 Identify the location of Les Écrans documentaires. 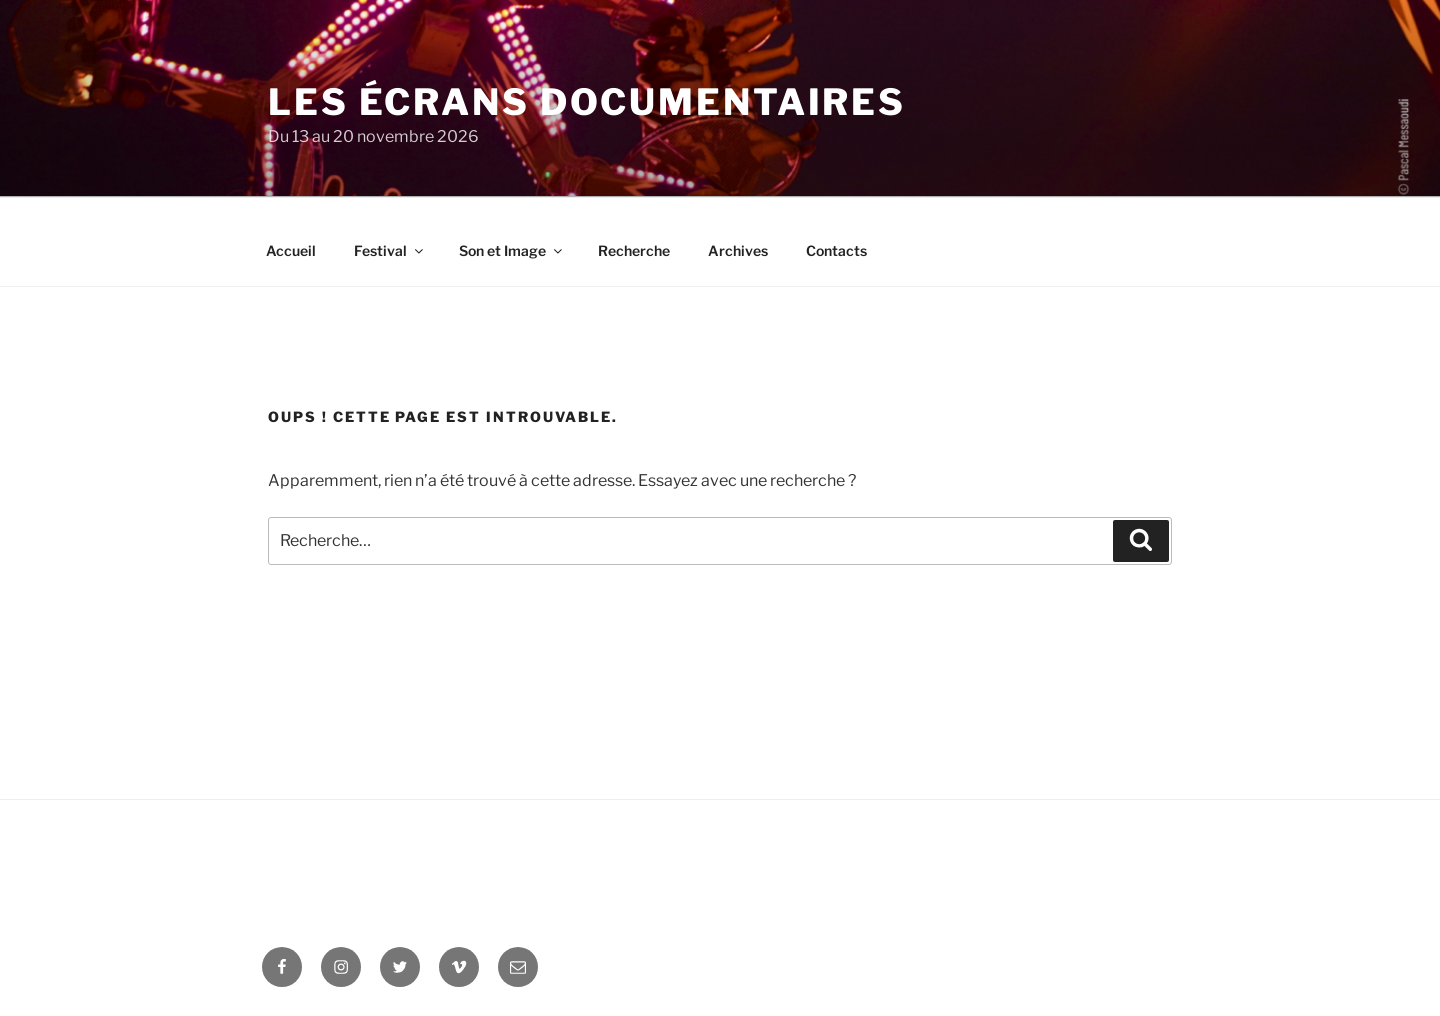
(587, 102).